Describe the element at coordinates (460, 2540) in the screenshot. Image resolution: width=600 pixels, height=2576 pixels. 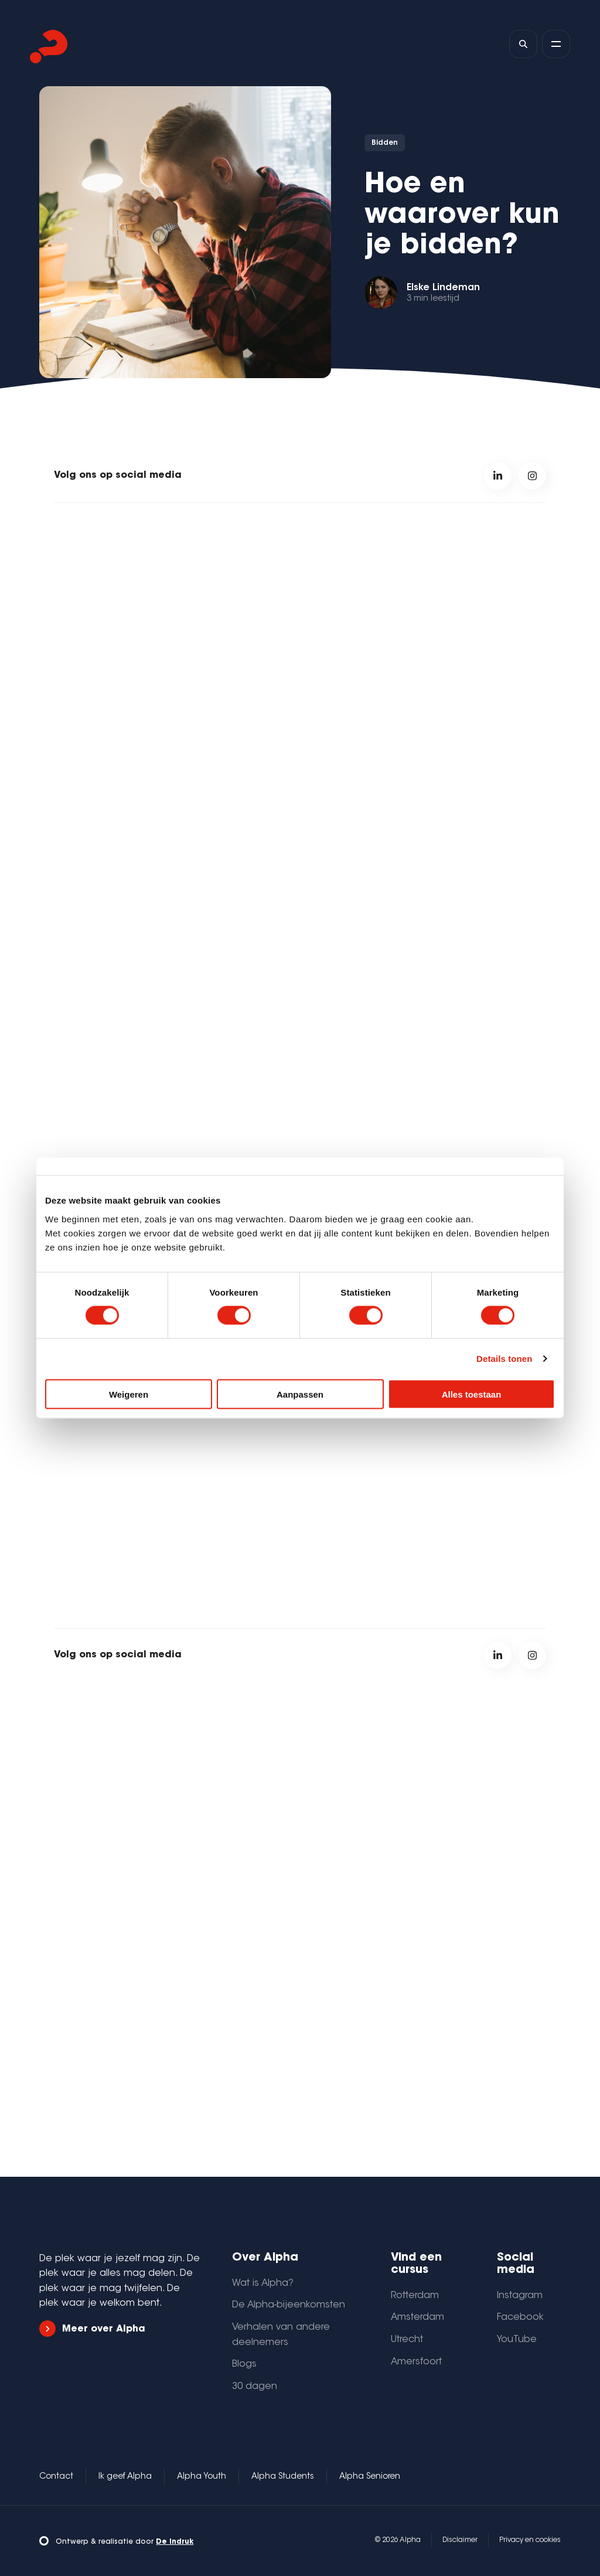
I see `Disclaimer` at that location.